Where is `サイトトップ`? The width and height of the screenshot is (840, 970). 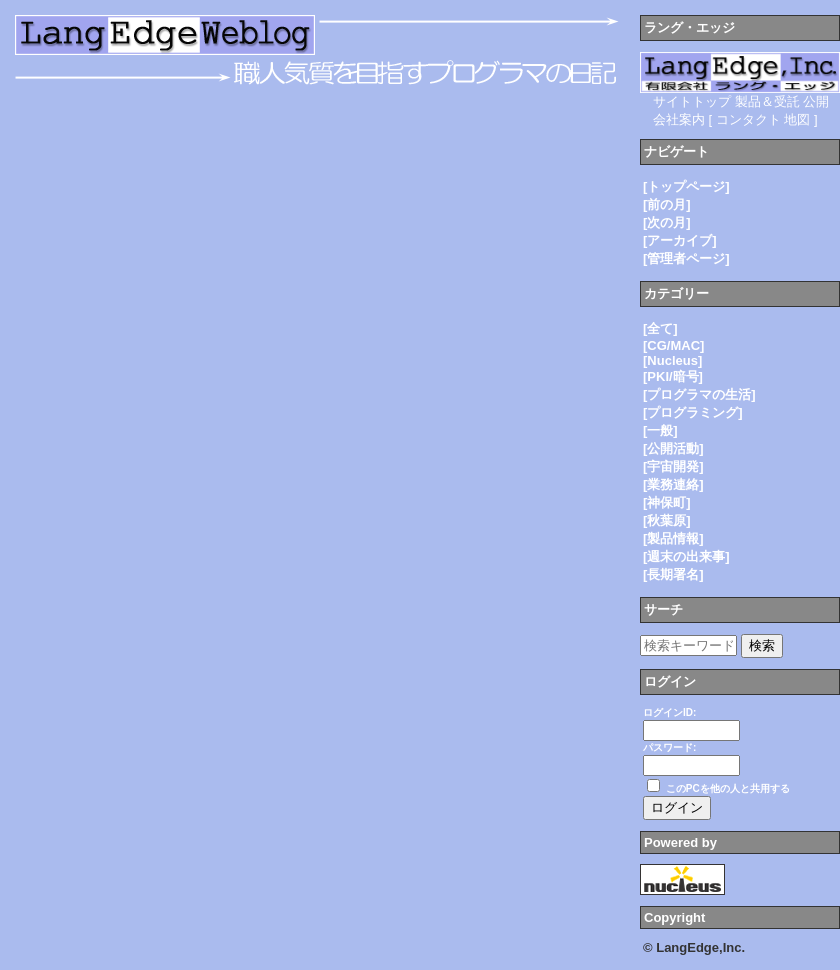 サイトトップ is located at coordinates (692, 101).